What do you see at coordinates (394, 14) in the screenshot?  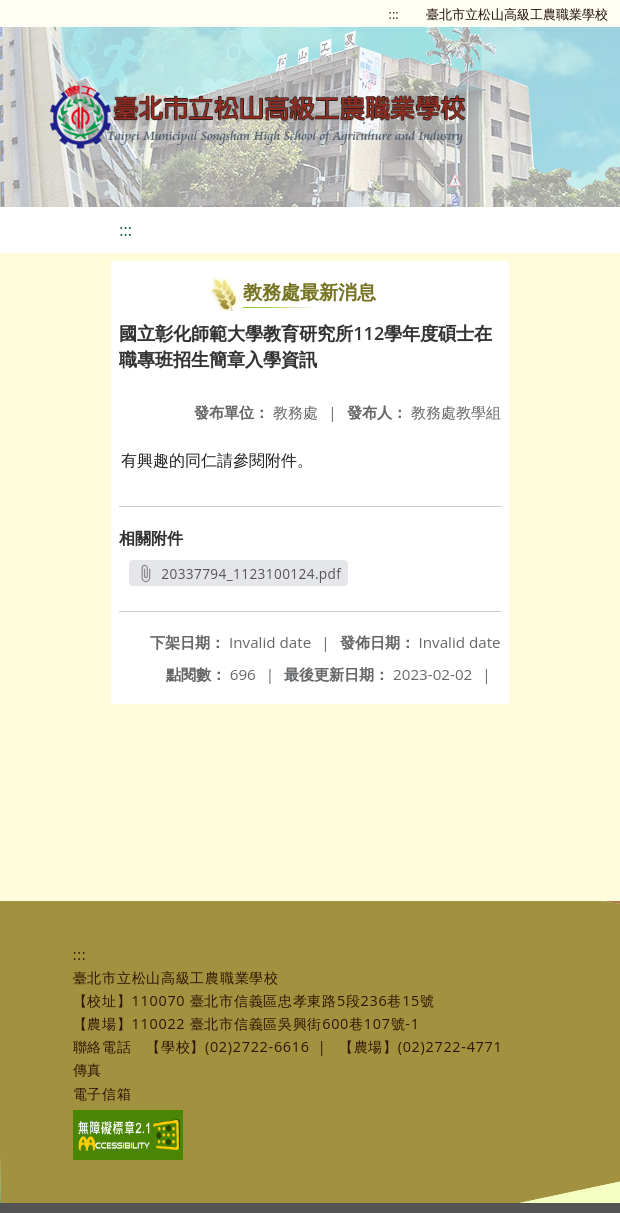 I see `:::` at bounding box center [394, 14].